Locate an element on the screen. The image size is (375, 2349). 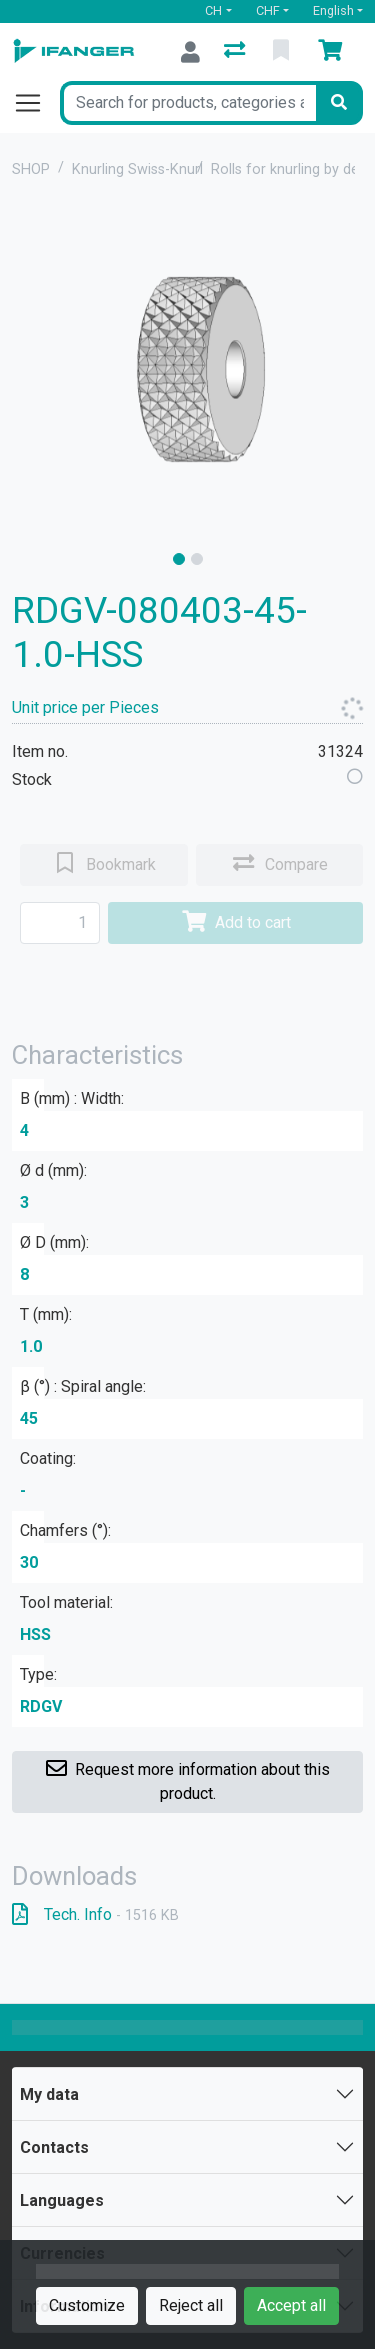
Accept all is located at coordinates (291, 2305).